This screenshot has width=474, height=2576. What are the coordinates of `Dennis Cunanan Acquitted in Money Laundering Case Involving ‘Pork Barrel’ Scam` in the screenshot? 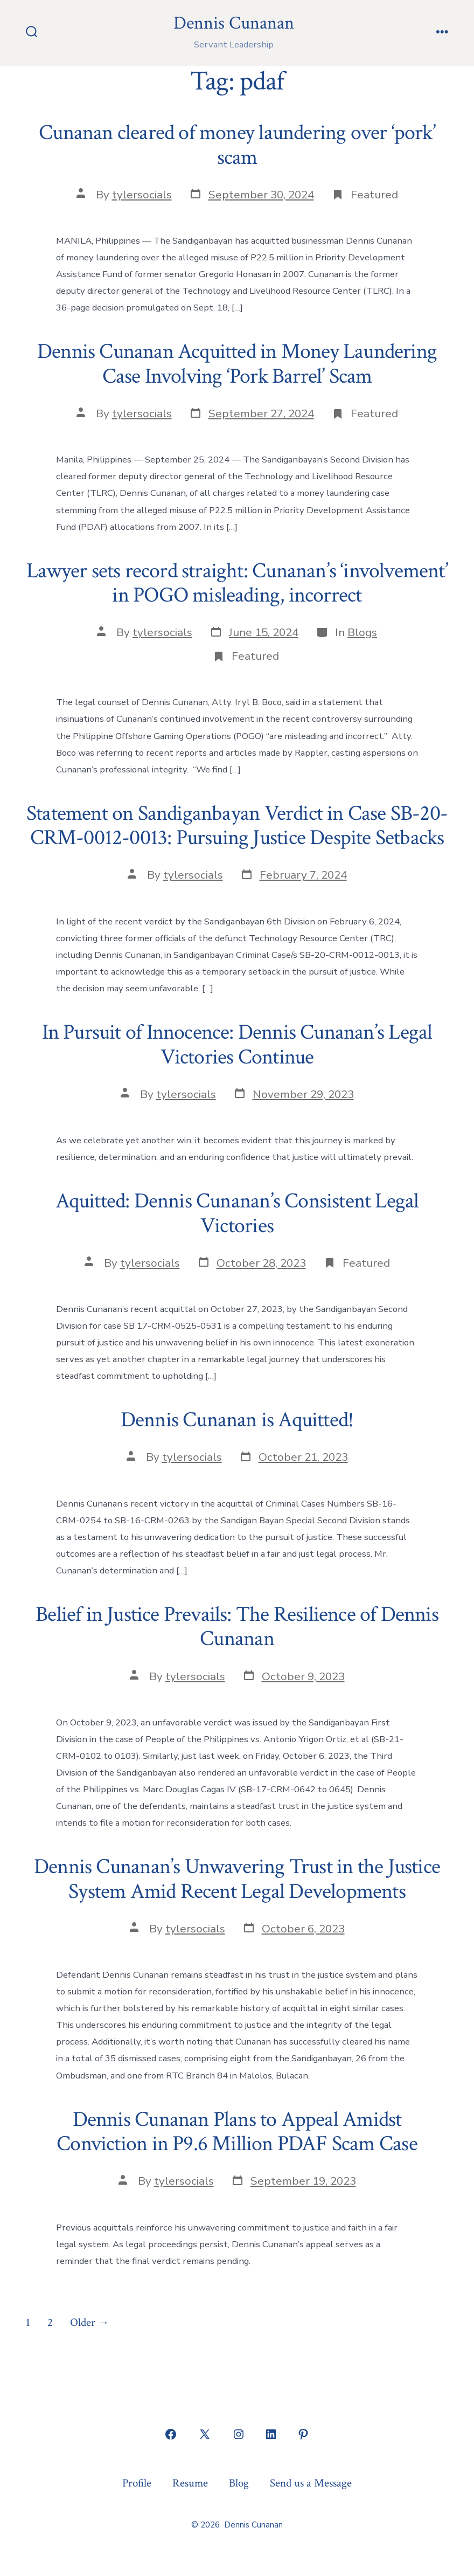 It's located at (237, 363).